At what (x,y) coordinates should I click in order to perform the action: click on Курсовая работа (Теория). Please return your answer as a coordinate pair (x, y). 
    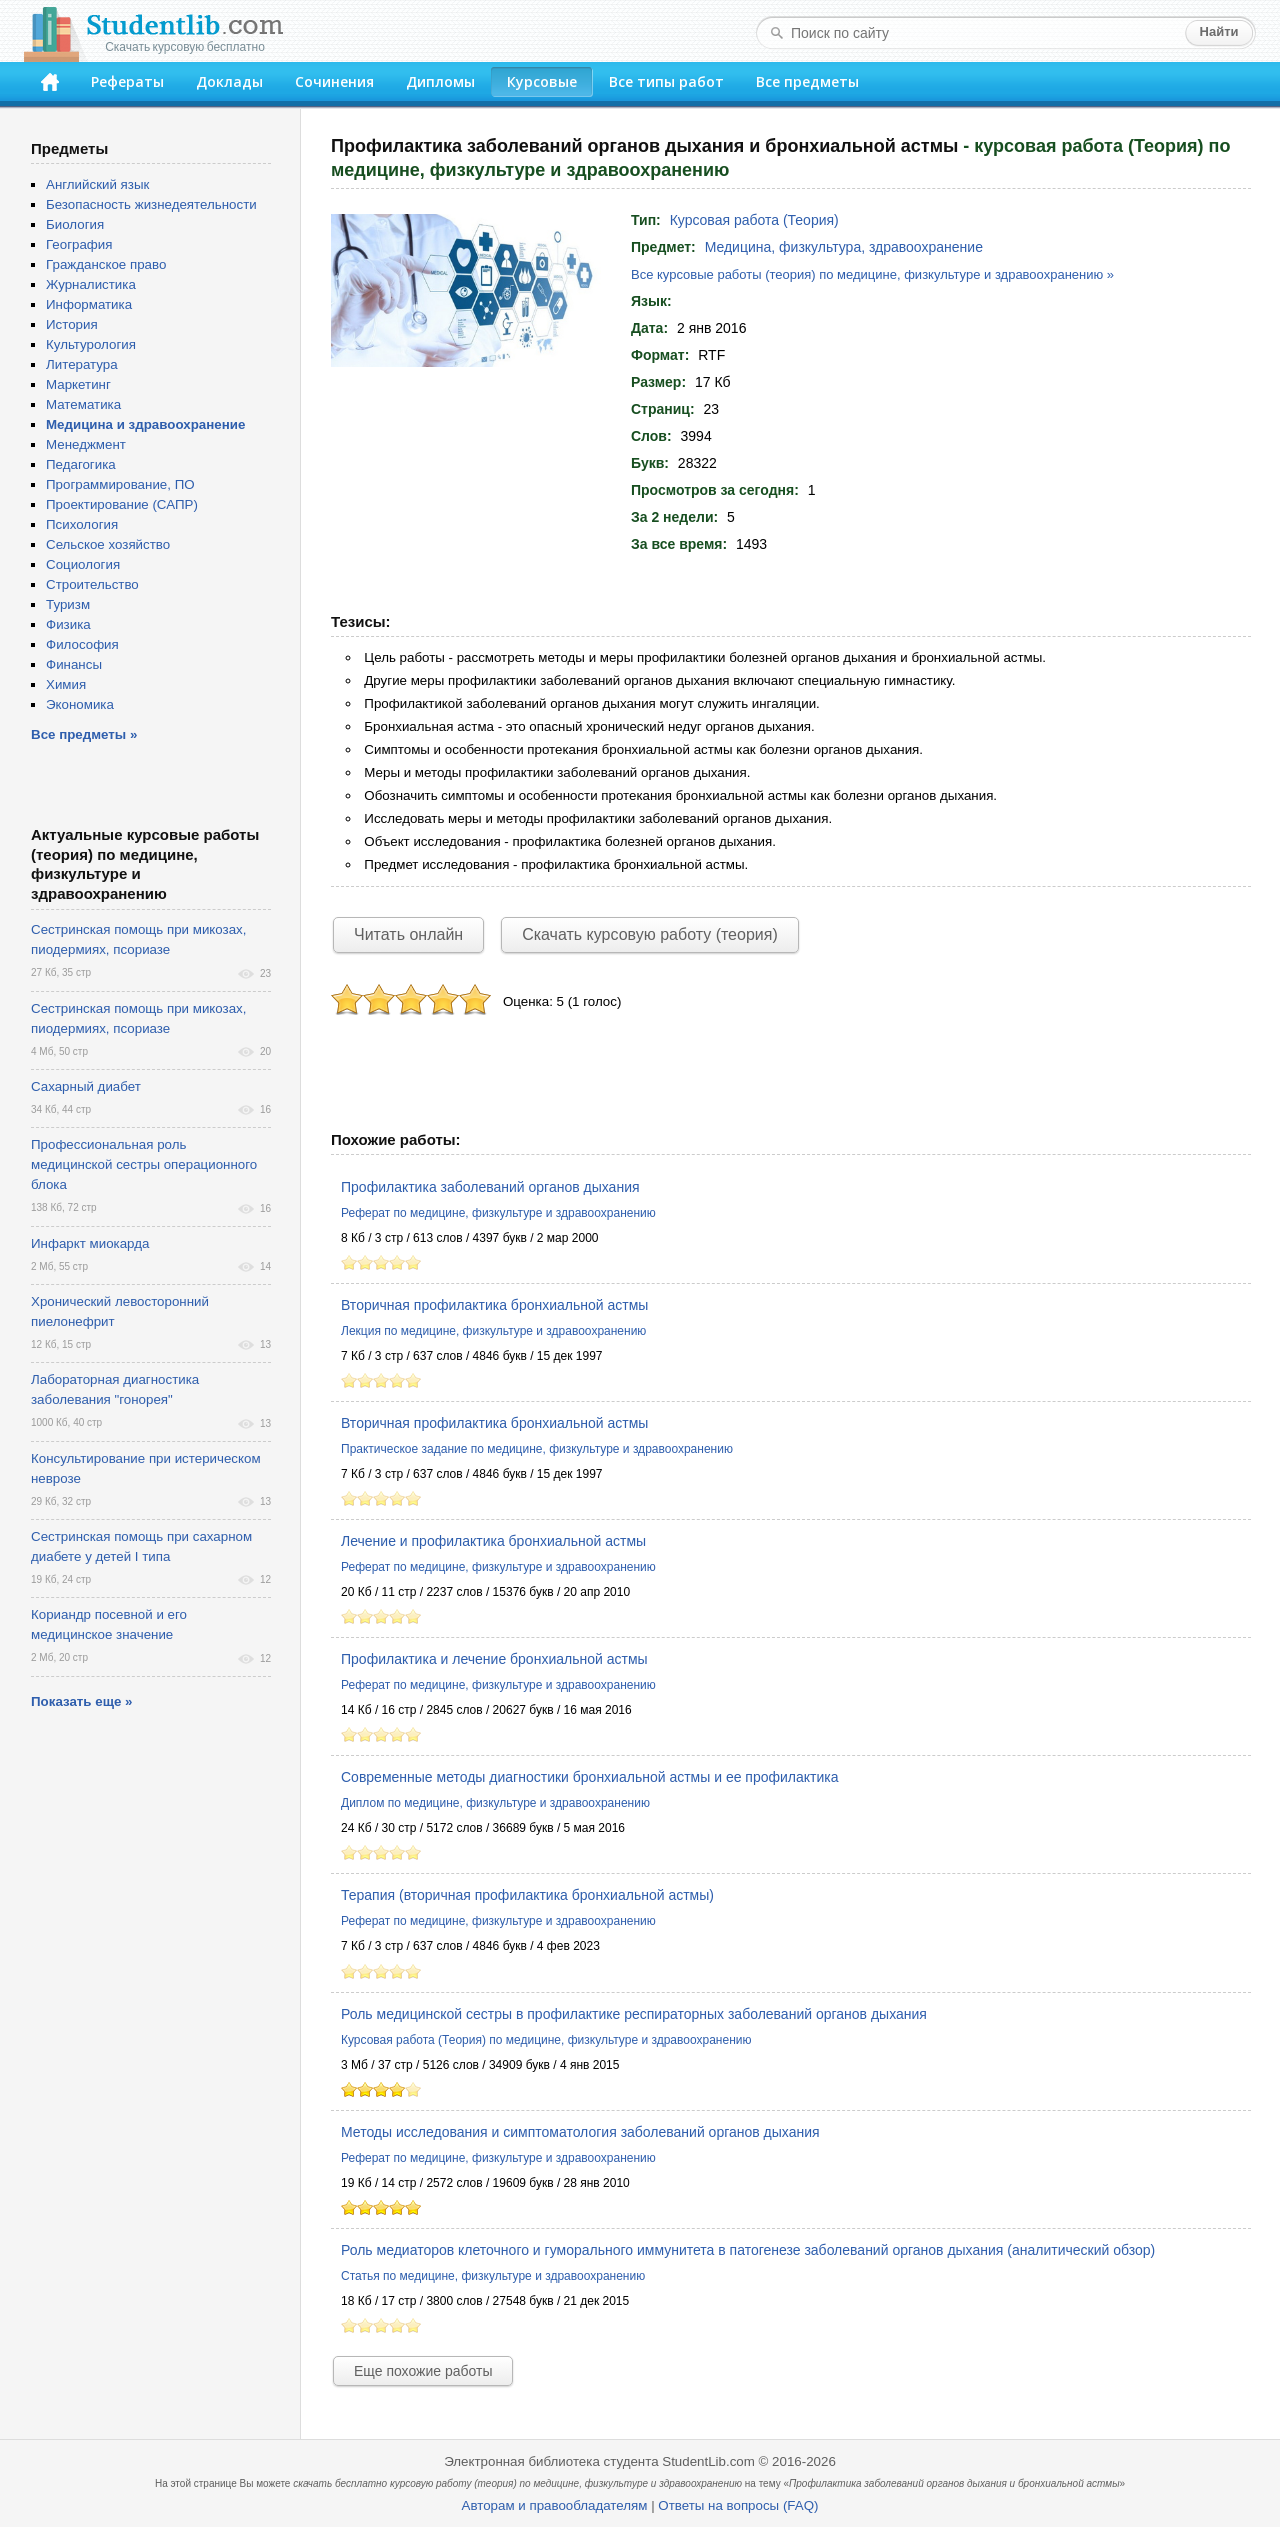
    Looking at the image, I should click on (754, 220).